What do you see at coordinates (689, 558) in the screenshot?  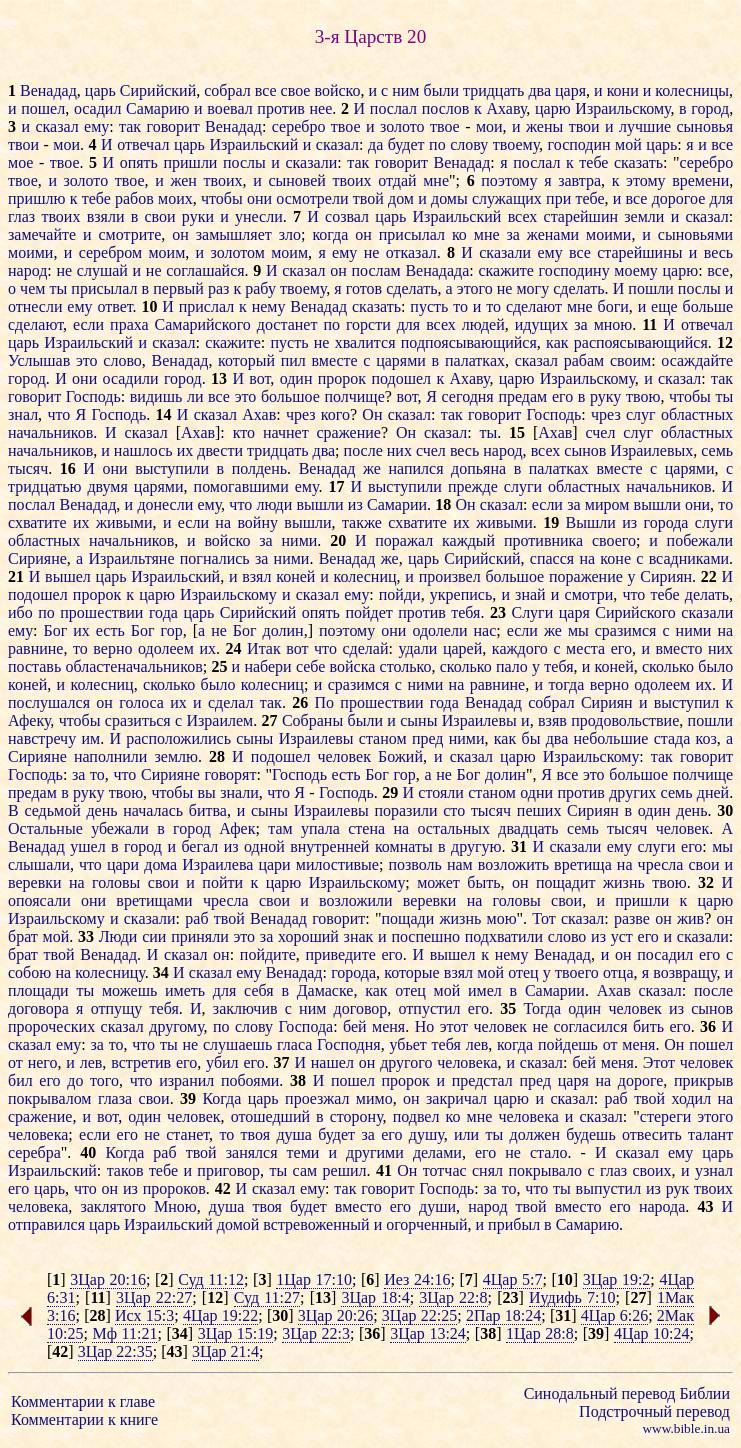 I see `всадниками` at bounding box center [689, 558].